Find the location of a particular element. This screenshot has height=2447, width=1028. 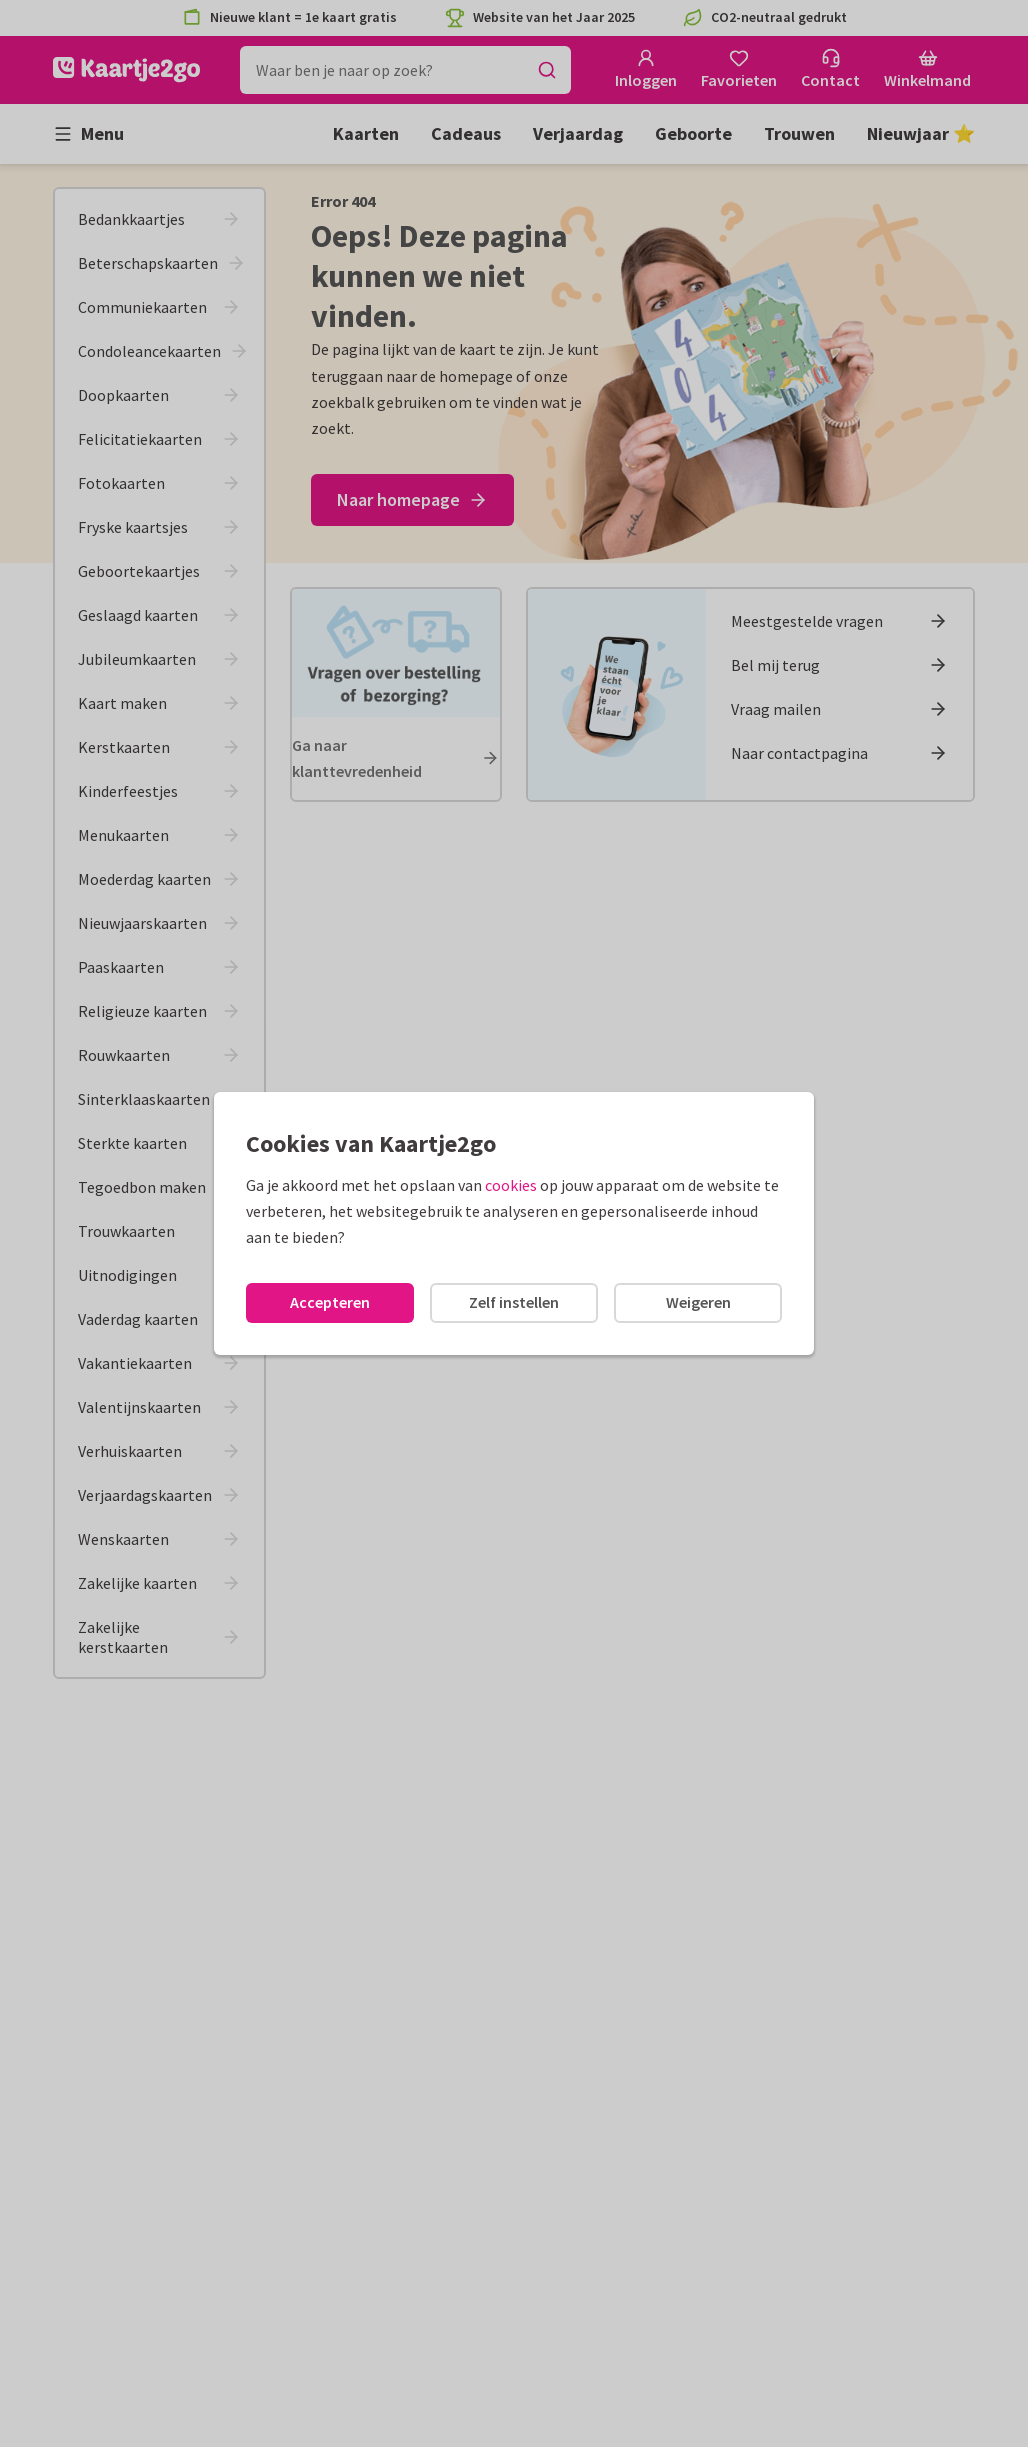

Zelf instellen is located at coordinates (514, 1302).